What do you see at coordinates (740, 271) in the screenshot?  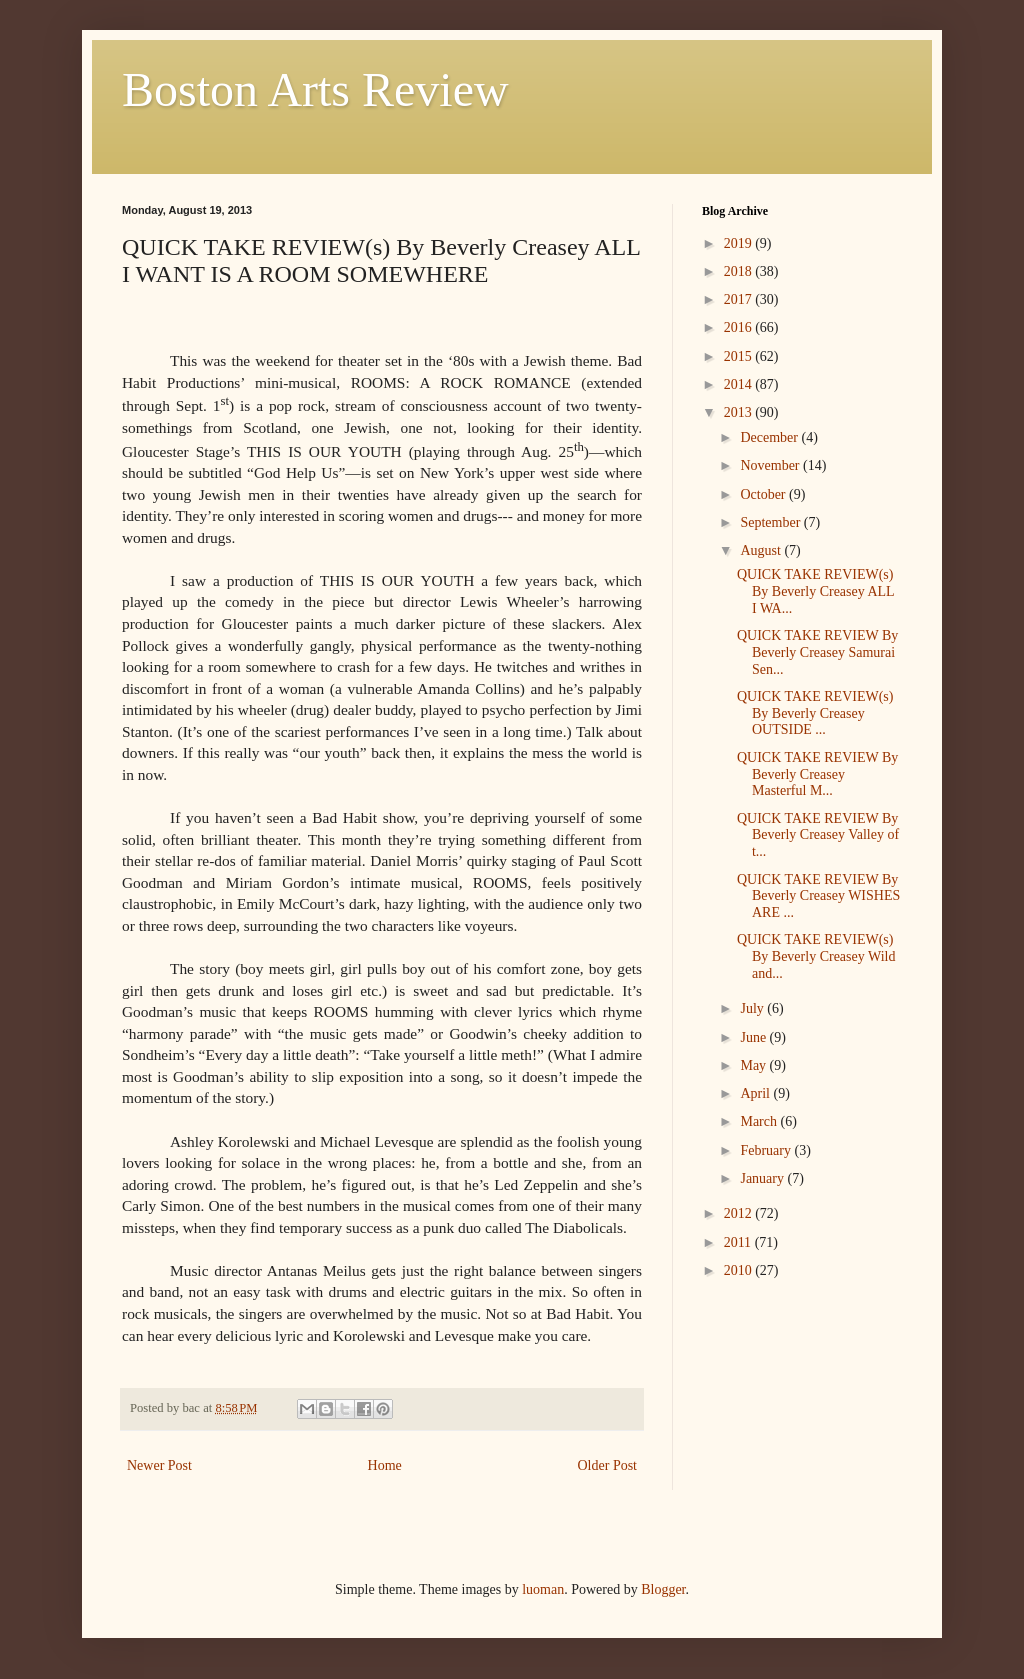 I see `2018` at bounding box center [740, 271].